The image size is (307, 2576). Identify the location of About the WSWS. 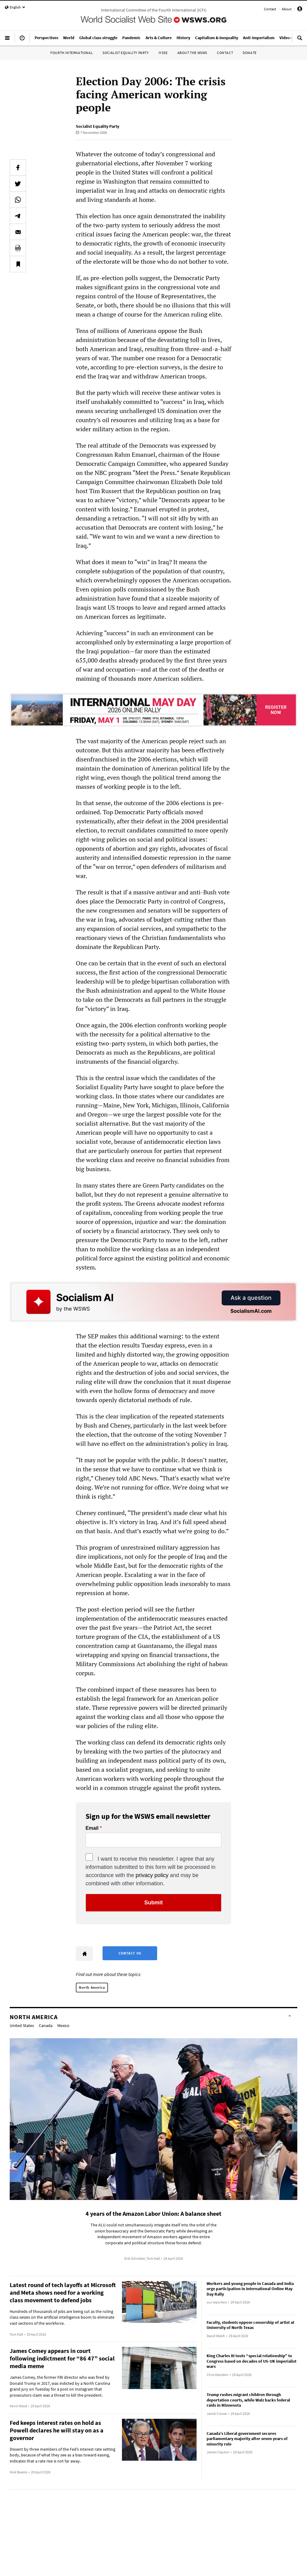
(192, 52).